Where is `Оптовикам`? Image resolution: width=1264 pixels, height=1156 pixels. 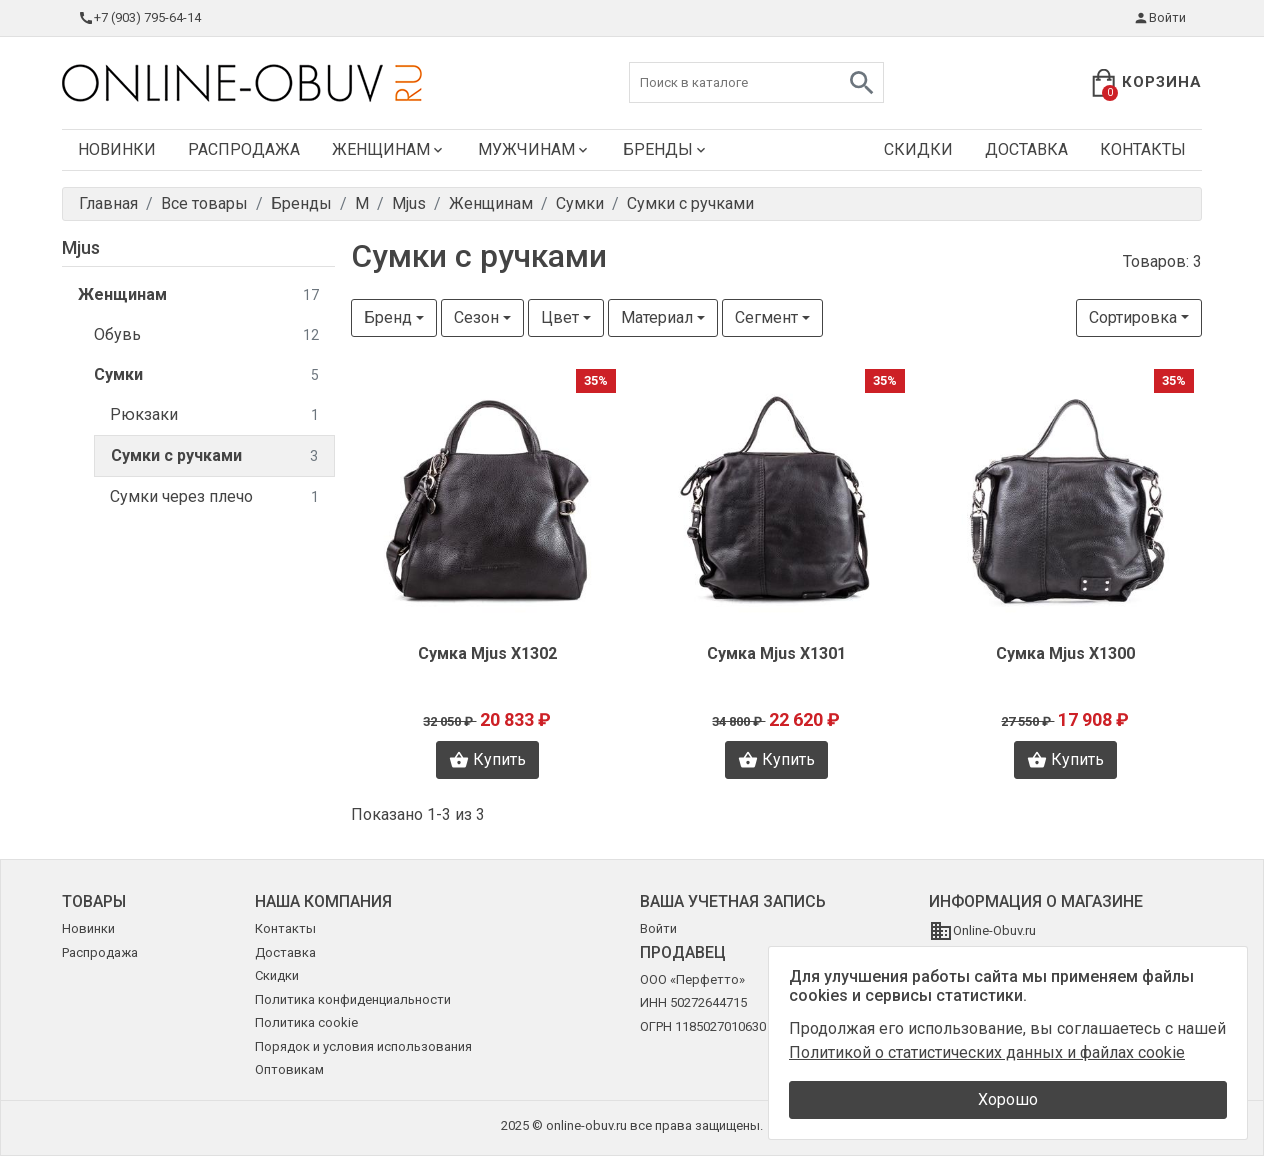 Оптовикам is located at coordinates (289, 1069).